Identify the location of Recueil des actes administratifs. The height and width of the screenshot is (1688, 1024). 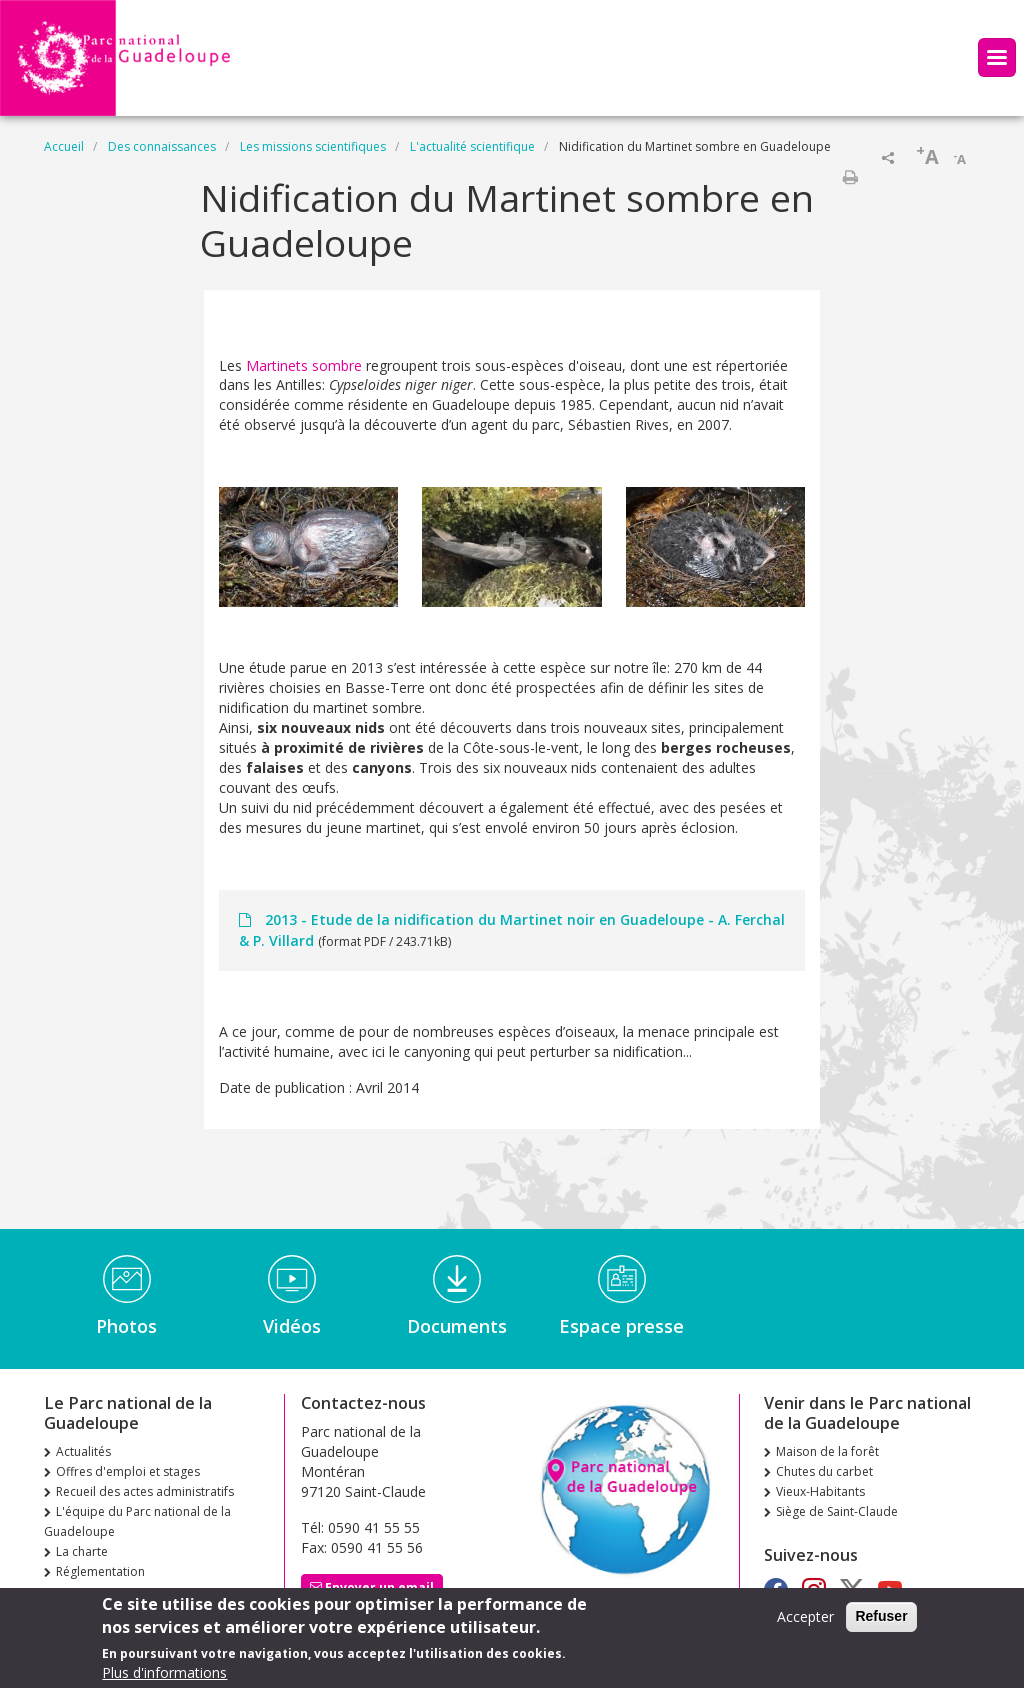
(145, 1491).